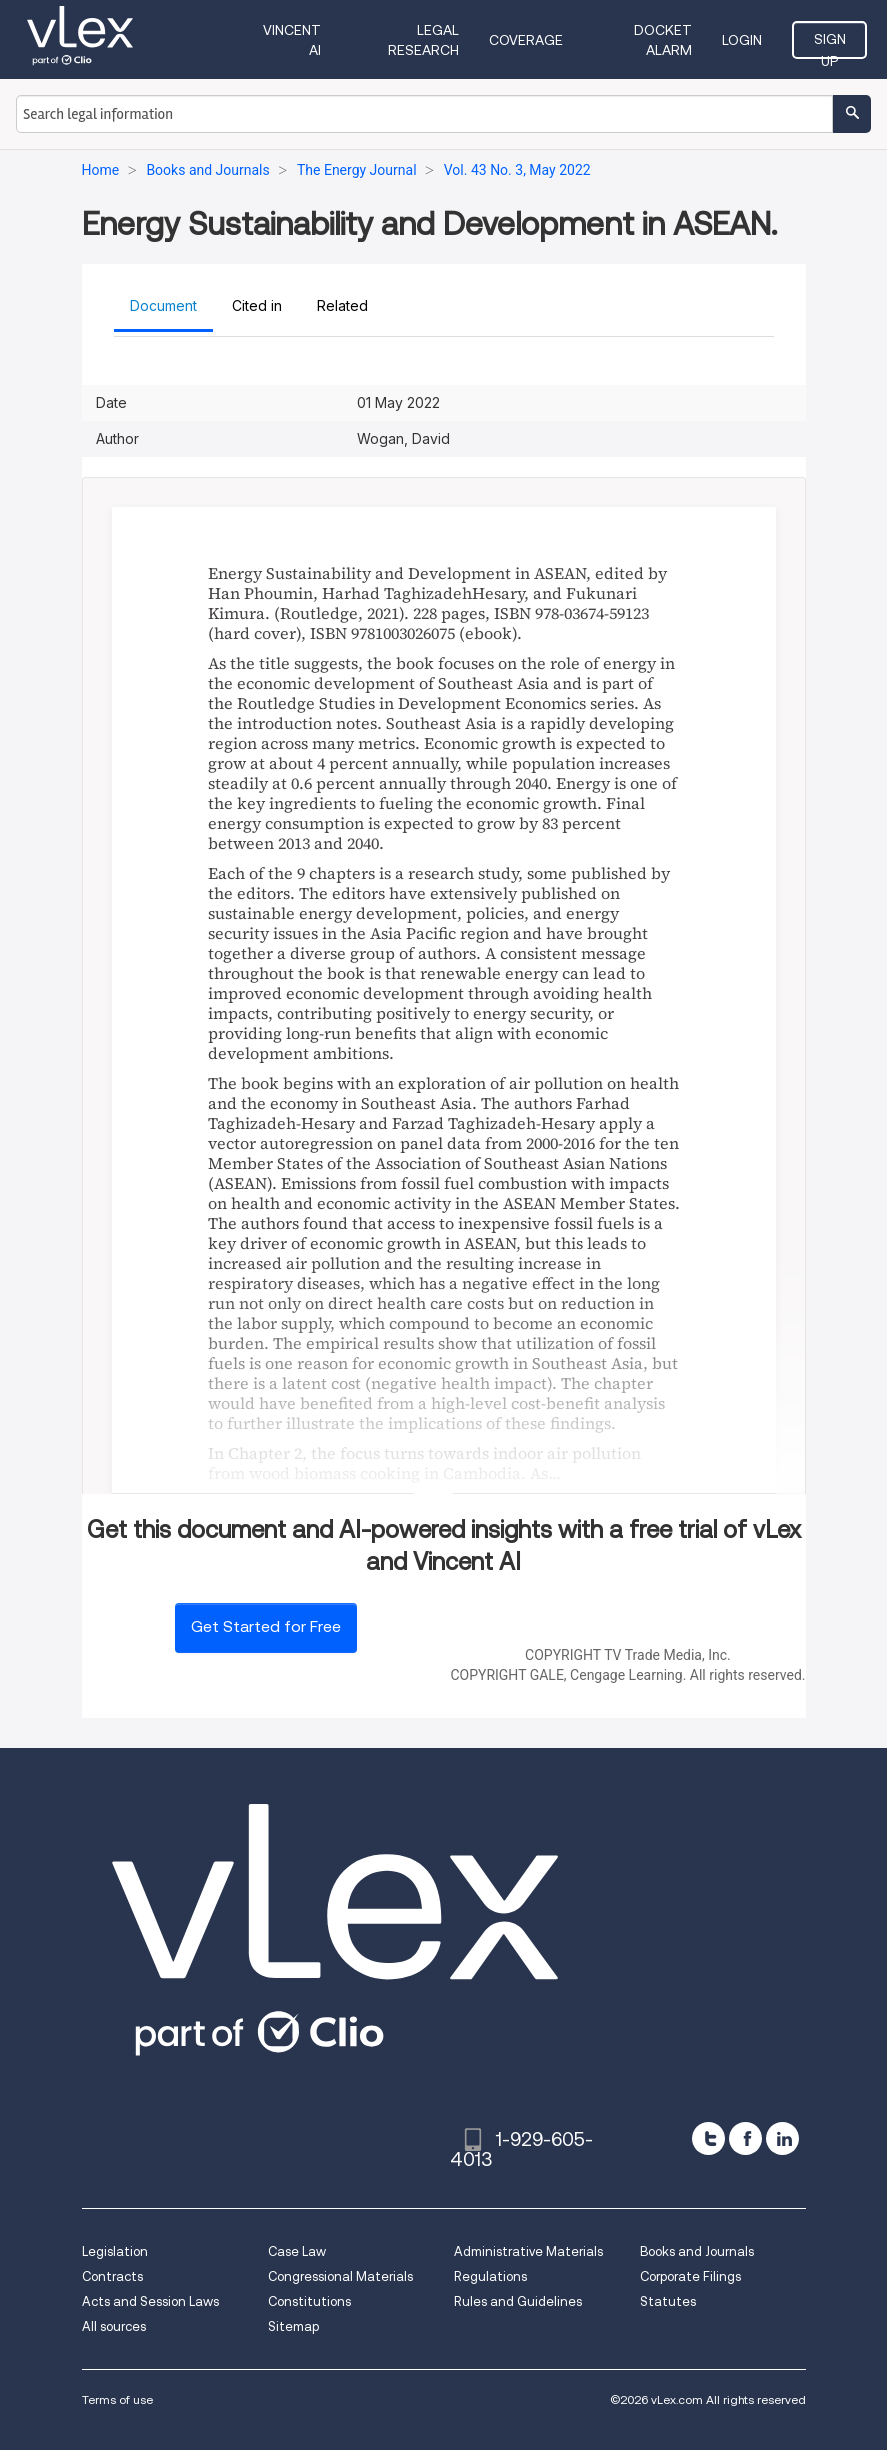 This screenshot has width=887, height=2450. What do you see at coordinates (112, 2276) in the screenshot?
I see `Contracts` at bounding box center [112, 2276].